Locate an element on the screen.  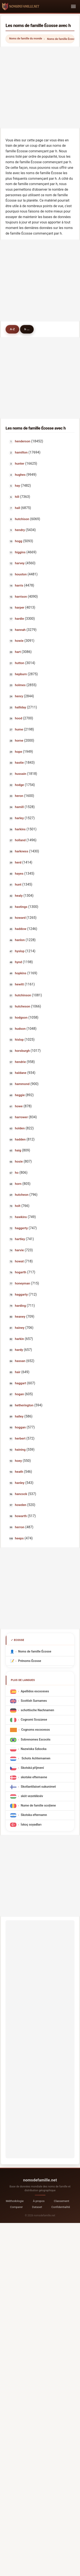
harris is located at coordinates (19, 585).